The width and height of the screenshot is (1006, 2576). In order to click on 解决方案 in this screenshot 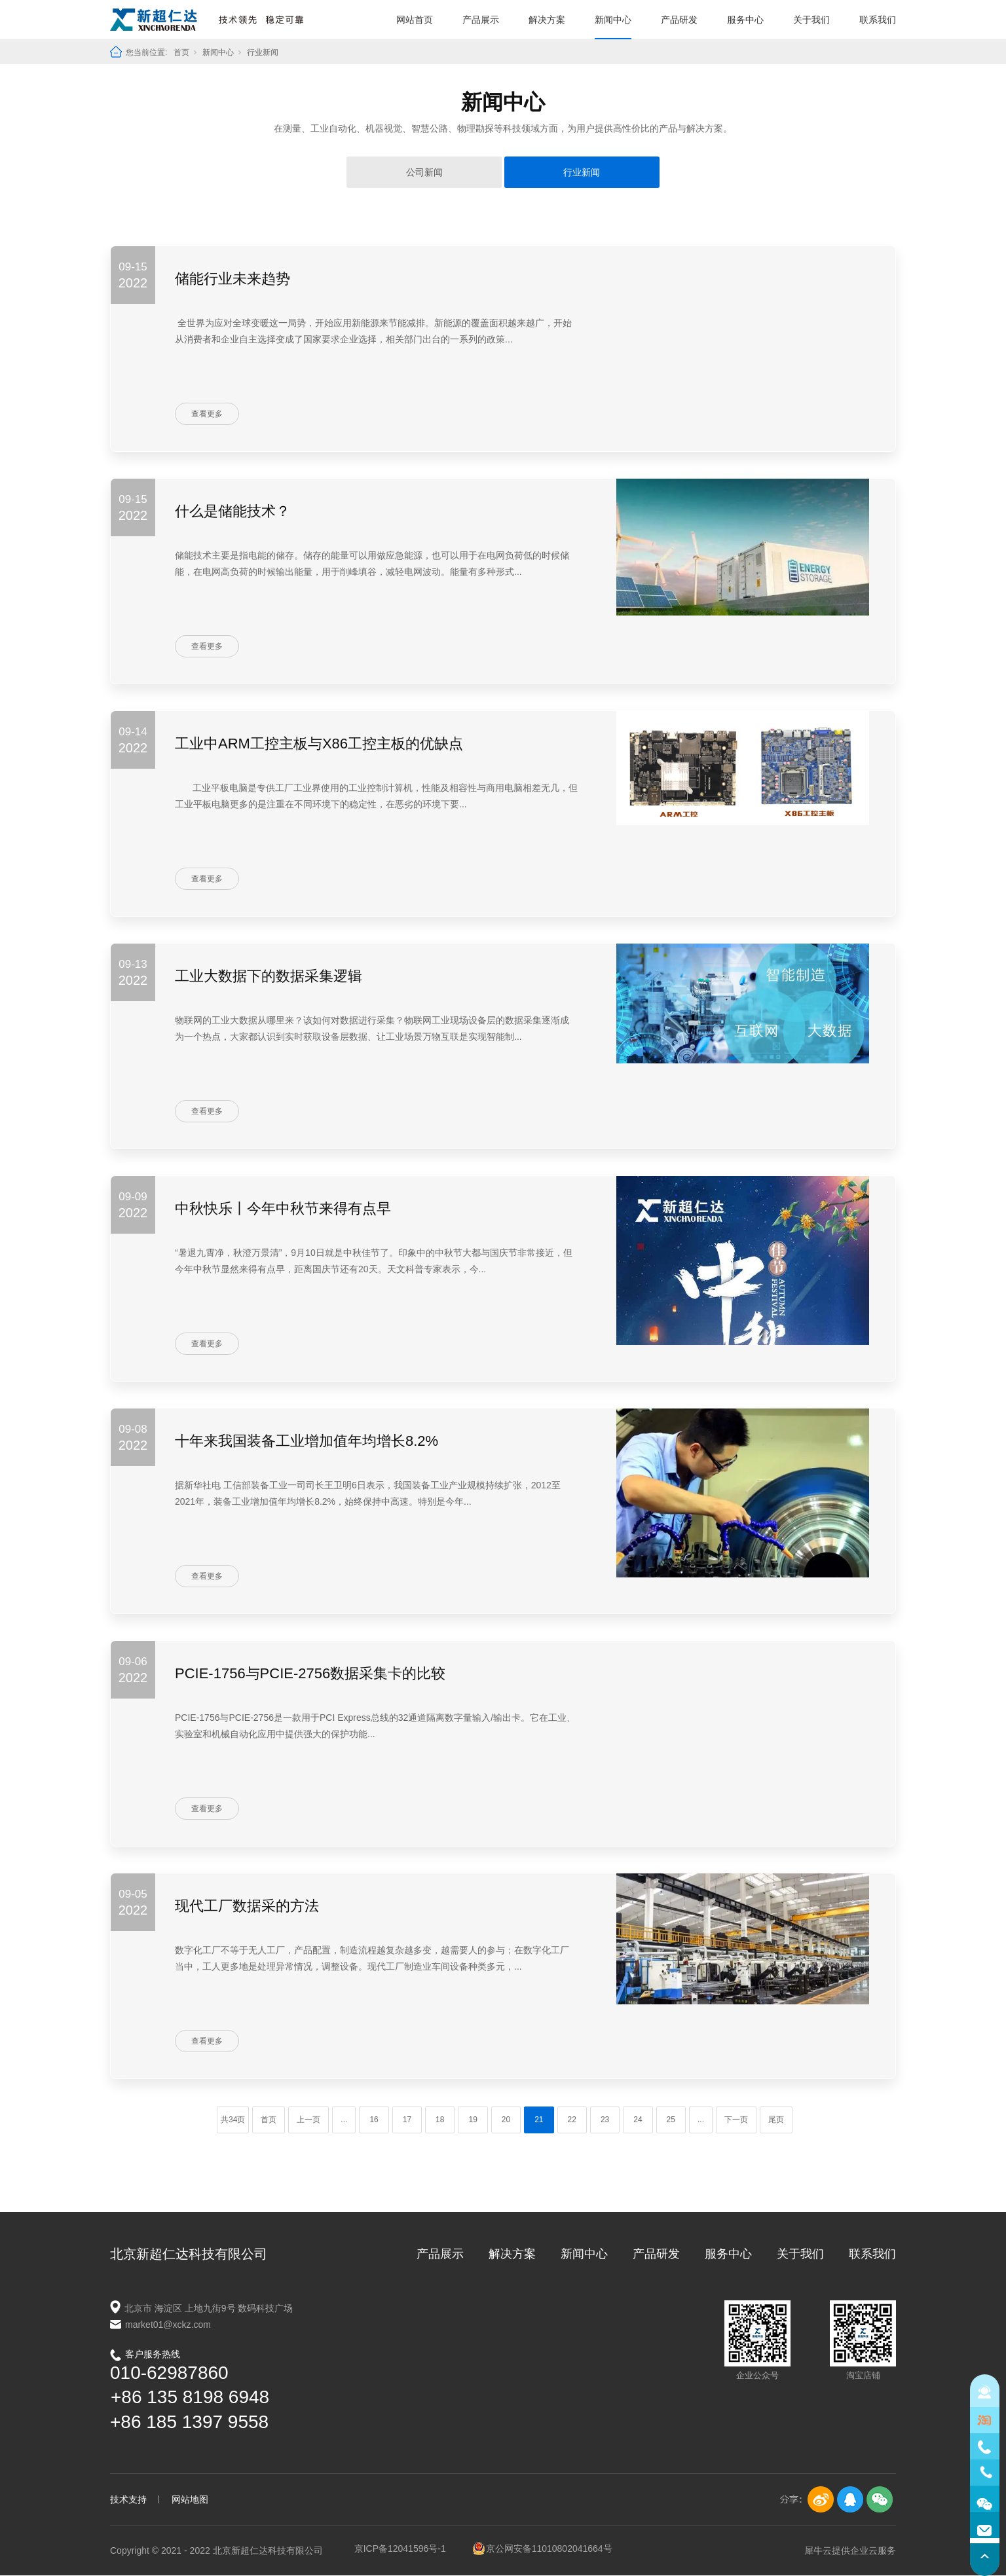, I will do `click(547, 19)`.